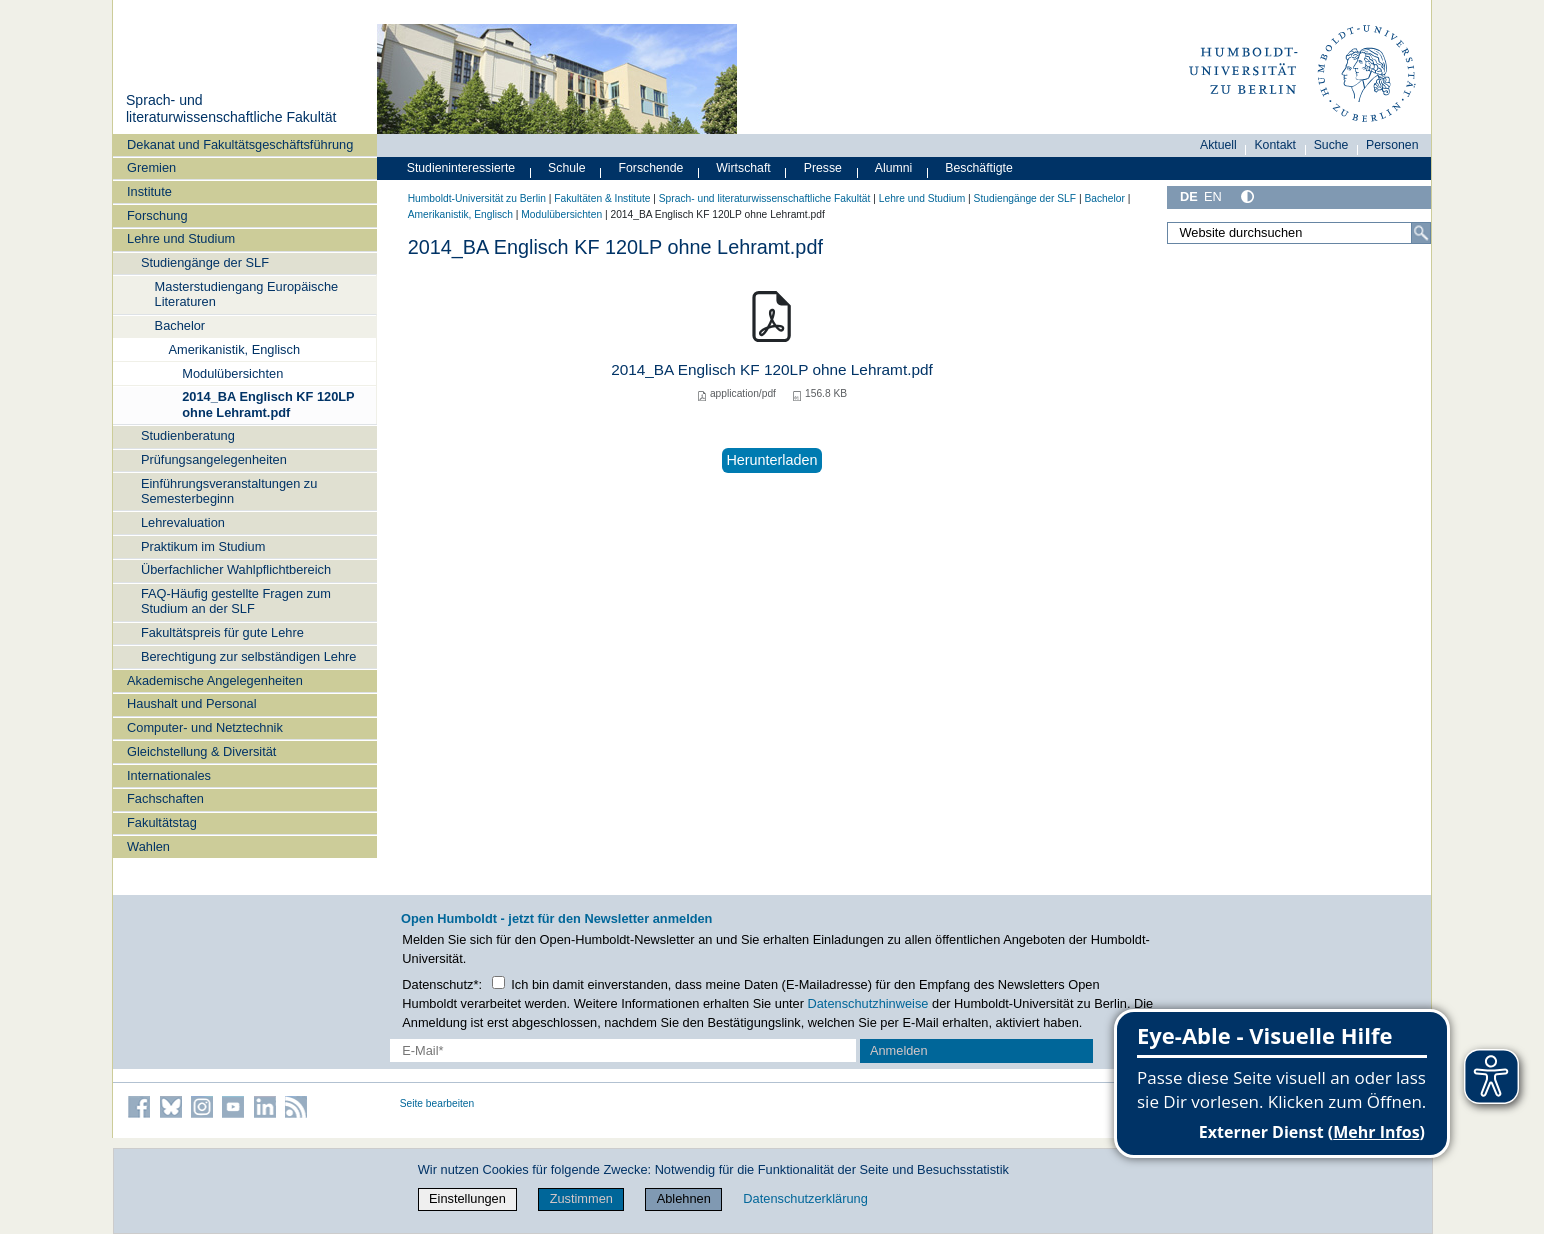 This screenshot has height=1234, width=1544. What do you see at coordinates (581, 1198) in the screenshot?
I see `Zustimmen` at bounding box center [581, 1198].